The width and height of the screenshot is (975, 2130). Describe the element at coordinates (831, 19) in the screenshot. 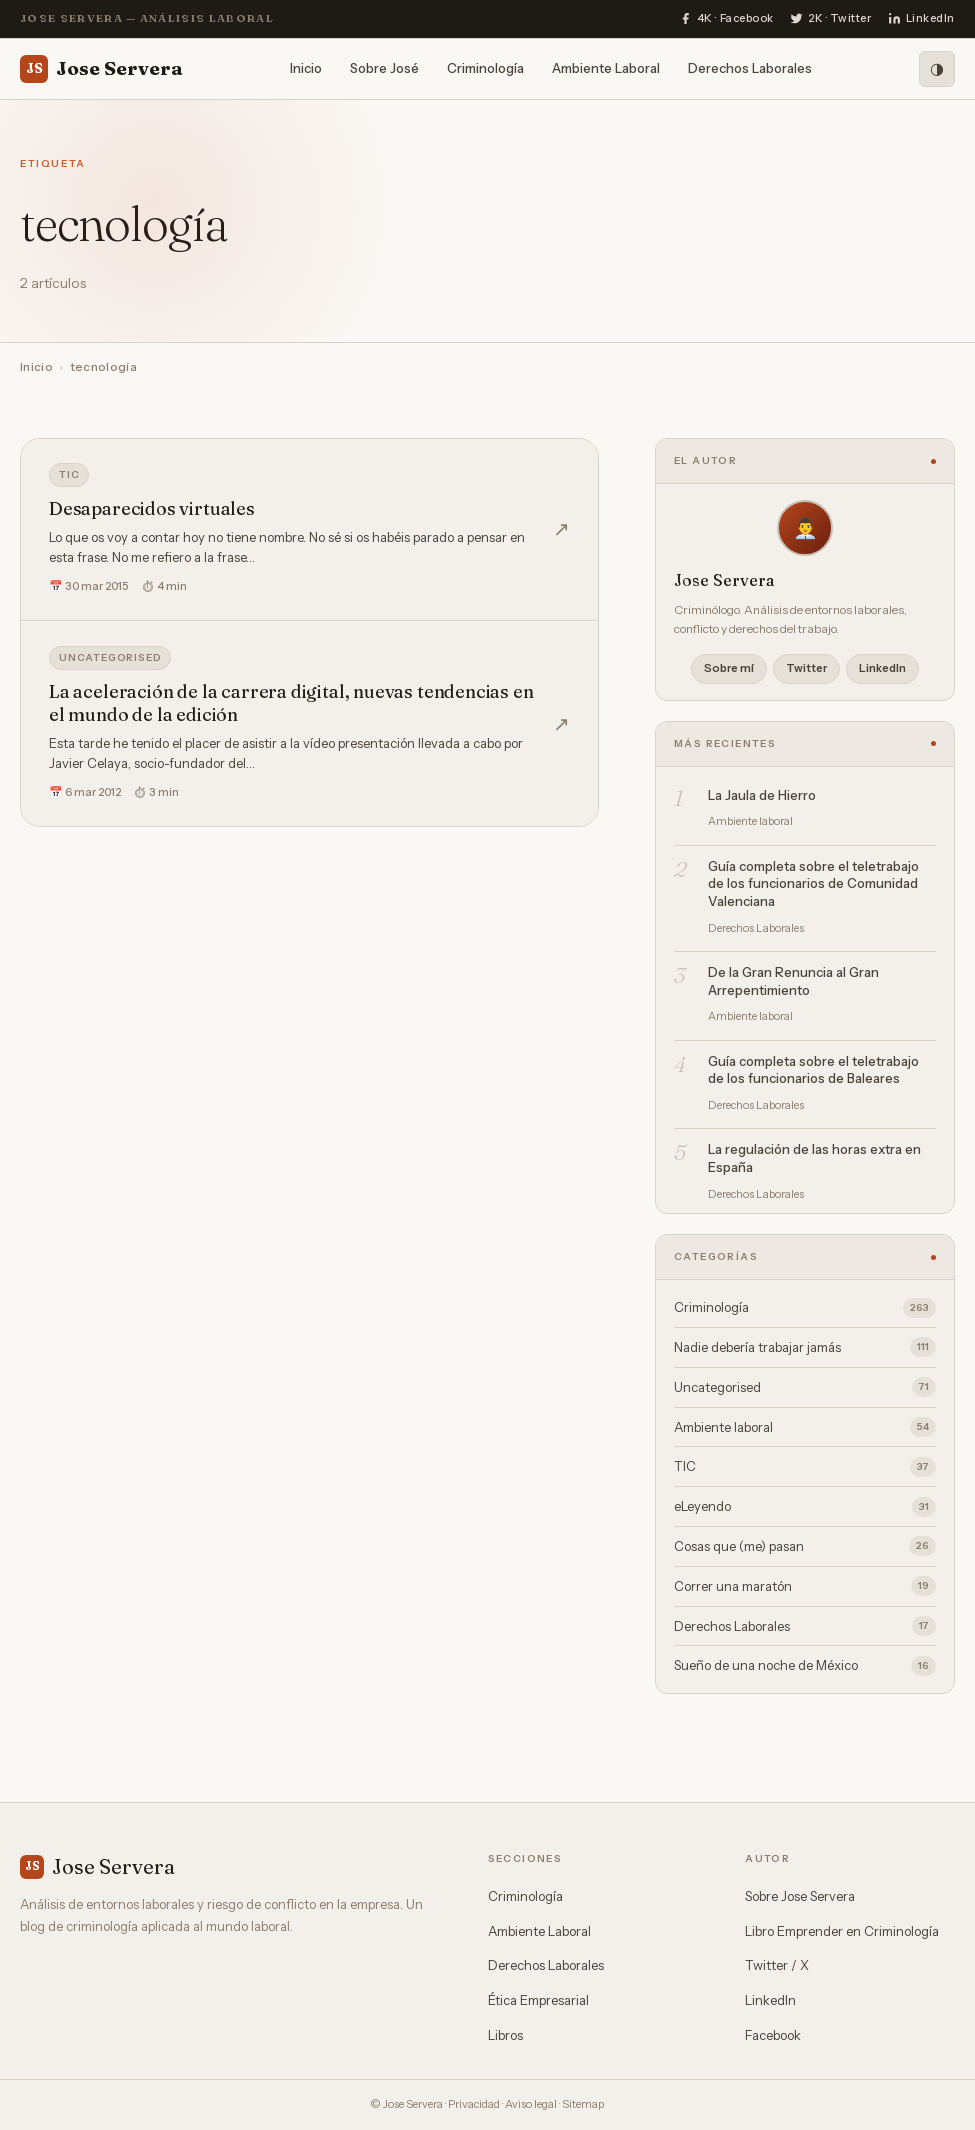

I see `[Twitter]` at that location.